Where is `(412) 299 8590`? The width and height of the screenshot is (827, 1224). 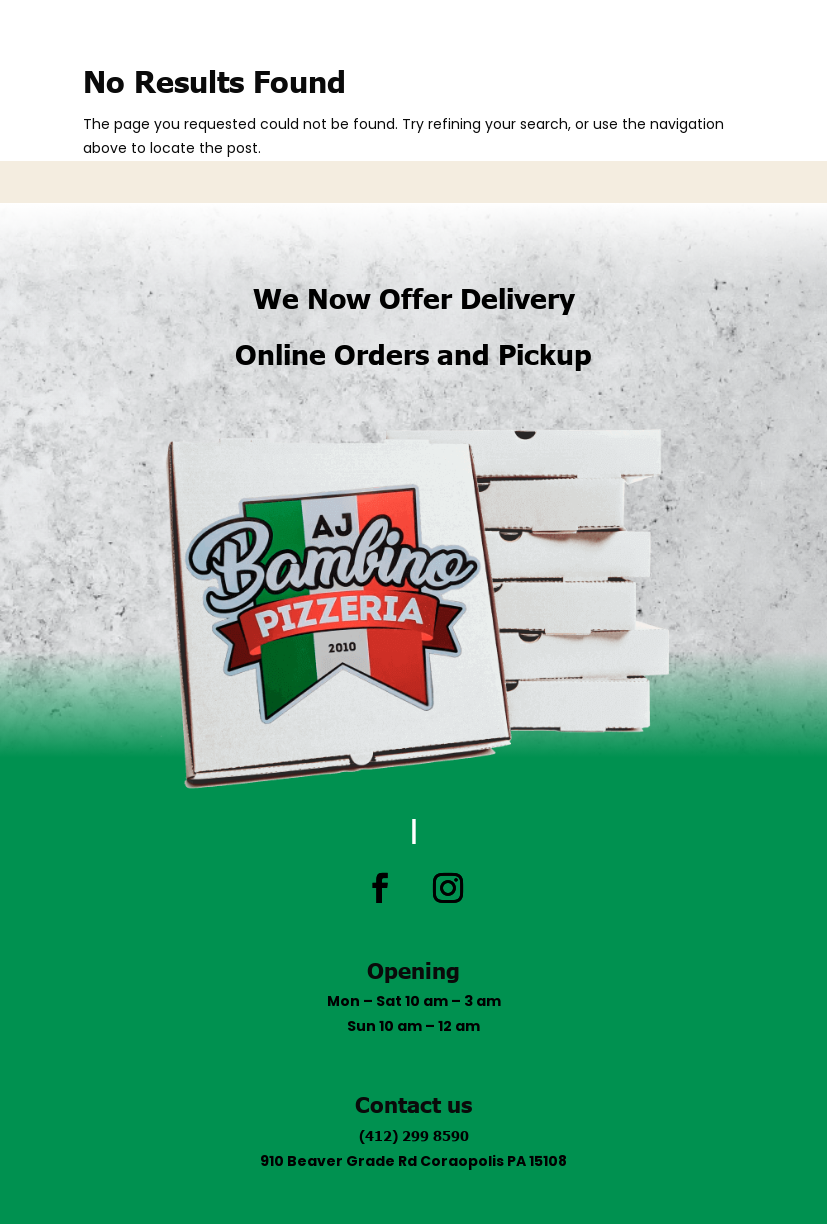 (412) 299 8590 is located at coordinates (414, 1135).